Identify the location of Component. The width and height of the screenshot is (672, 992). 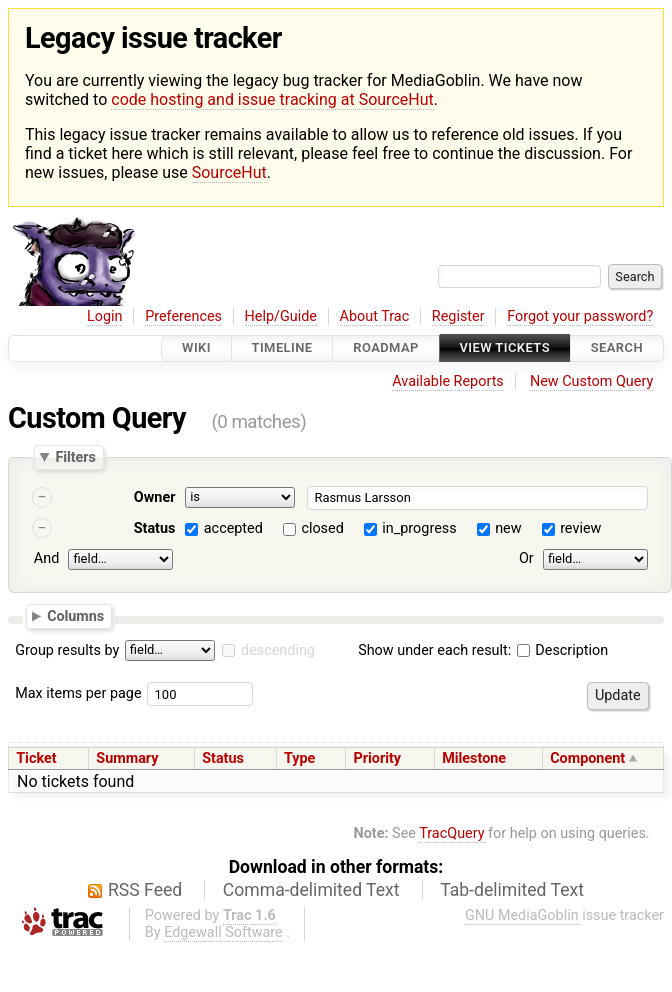
(587, 758).